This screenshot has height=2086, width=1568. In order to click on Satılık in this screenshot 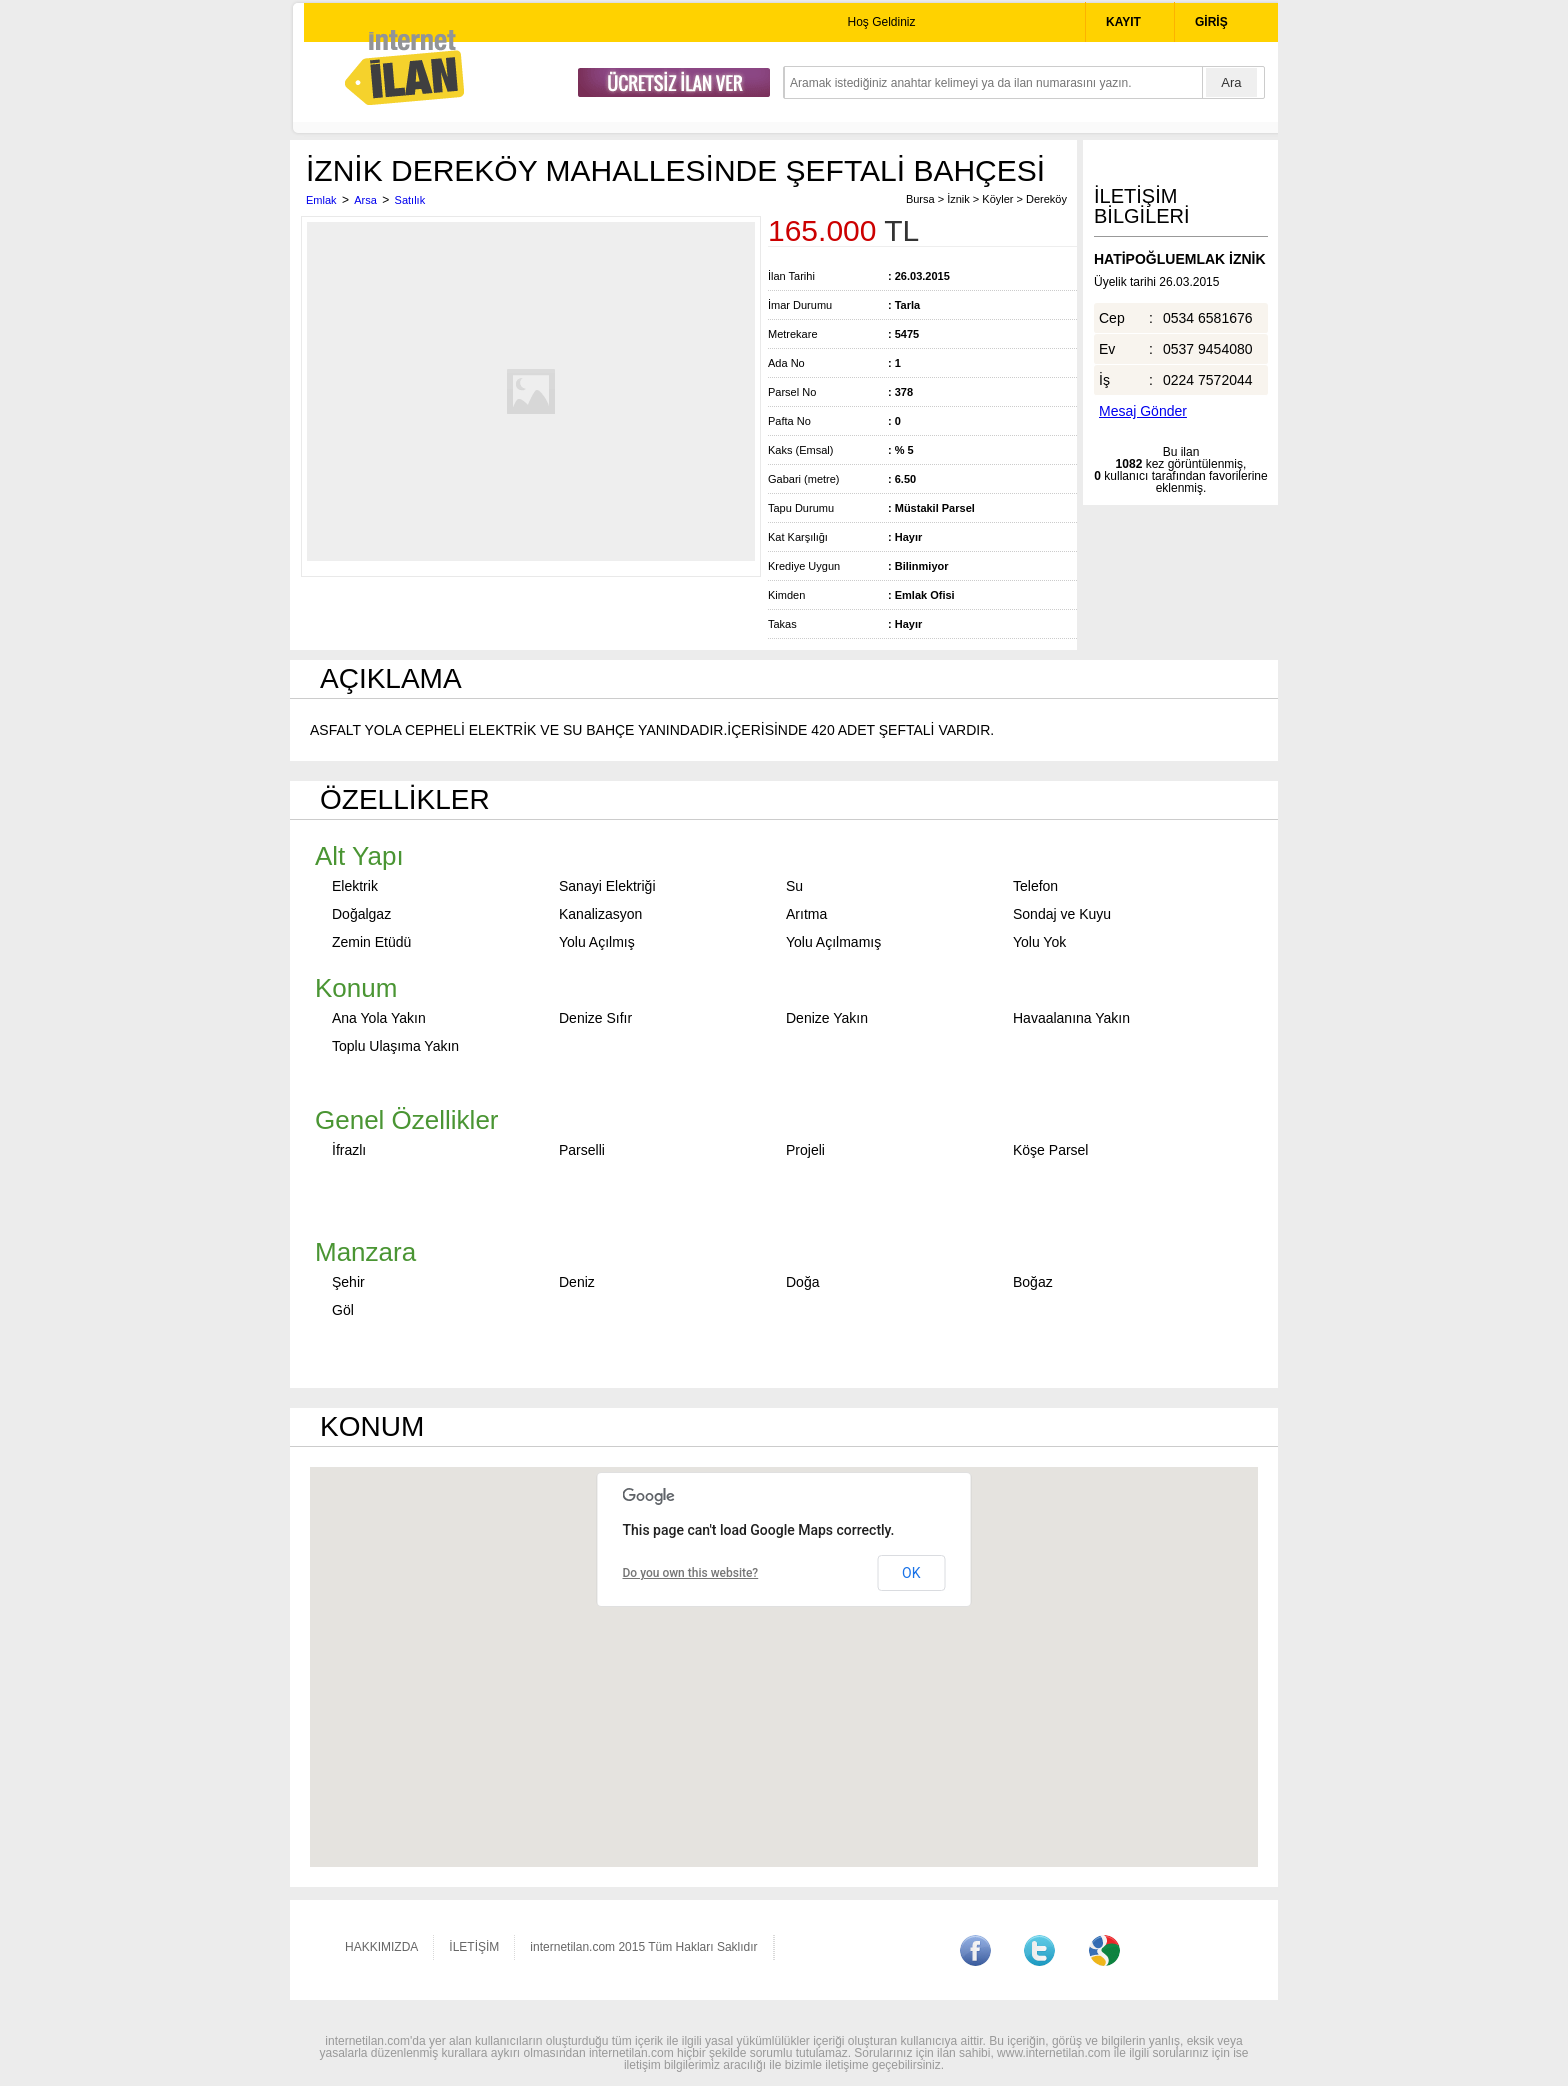, I will do `click(410, 200)`.